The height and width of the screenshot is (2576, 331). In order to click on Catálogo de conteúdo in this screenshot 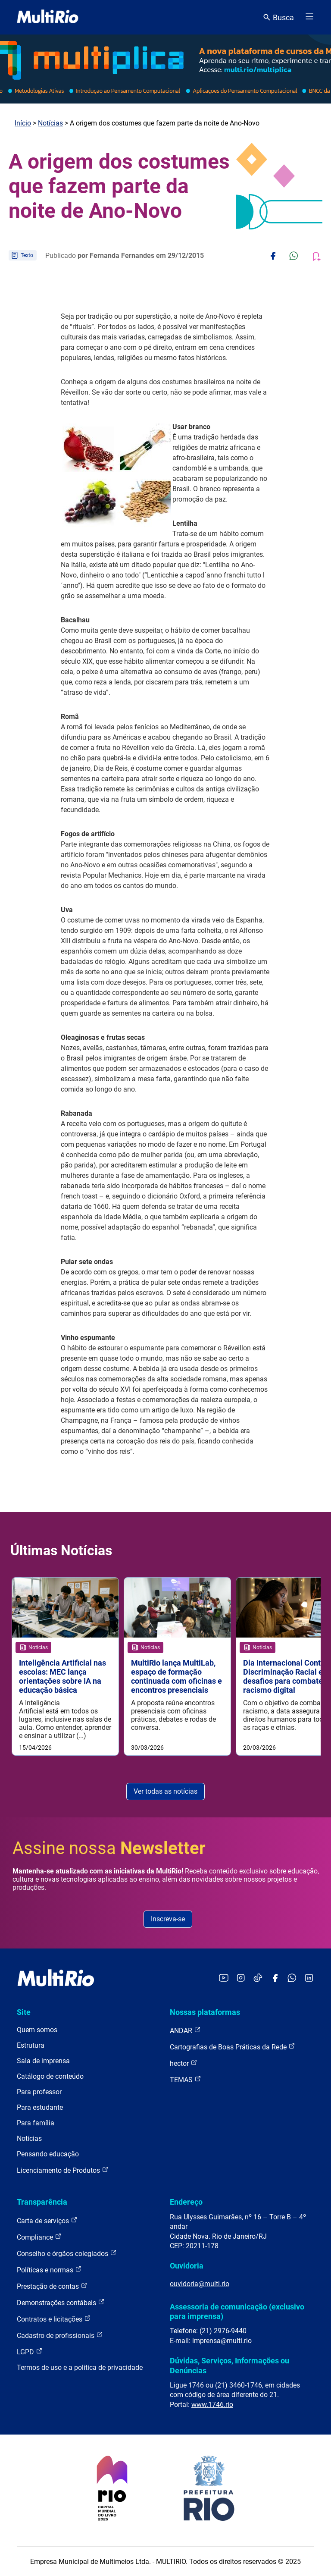, I will do `click(50, 2076)`.